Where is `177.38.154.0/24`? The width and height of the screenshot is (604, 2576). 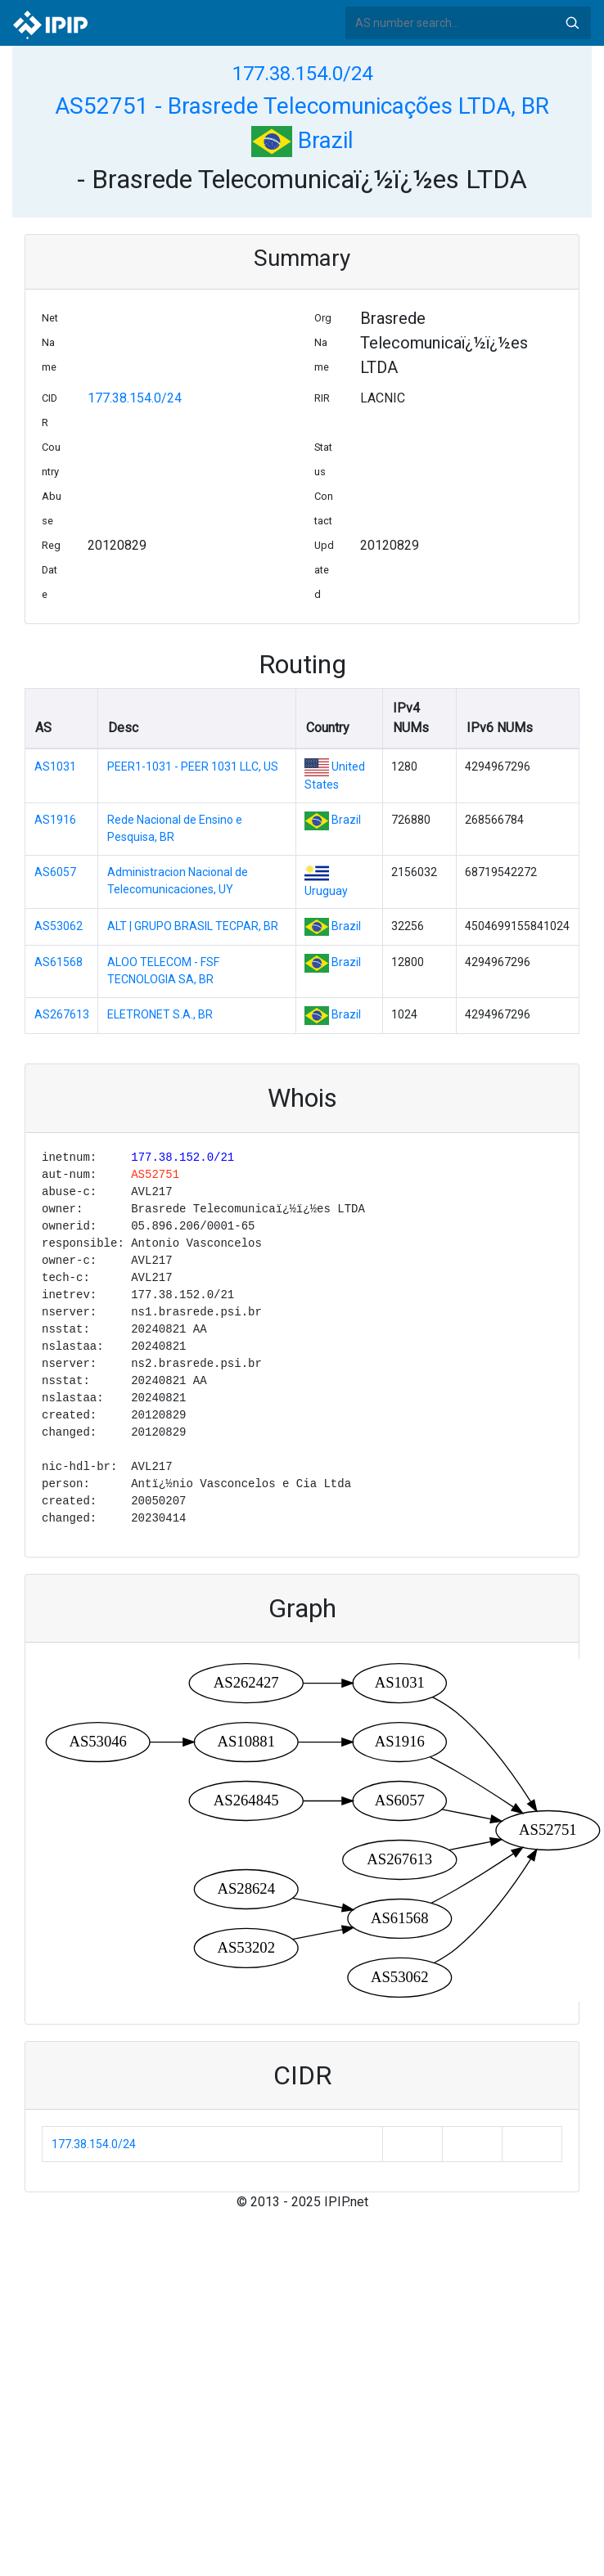 177.38.154.0/24 is located at coordinates (302, 73).